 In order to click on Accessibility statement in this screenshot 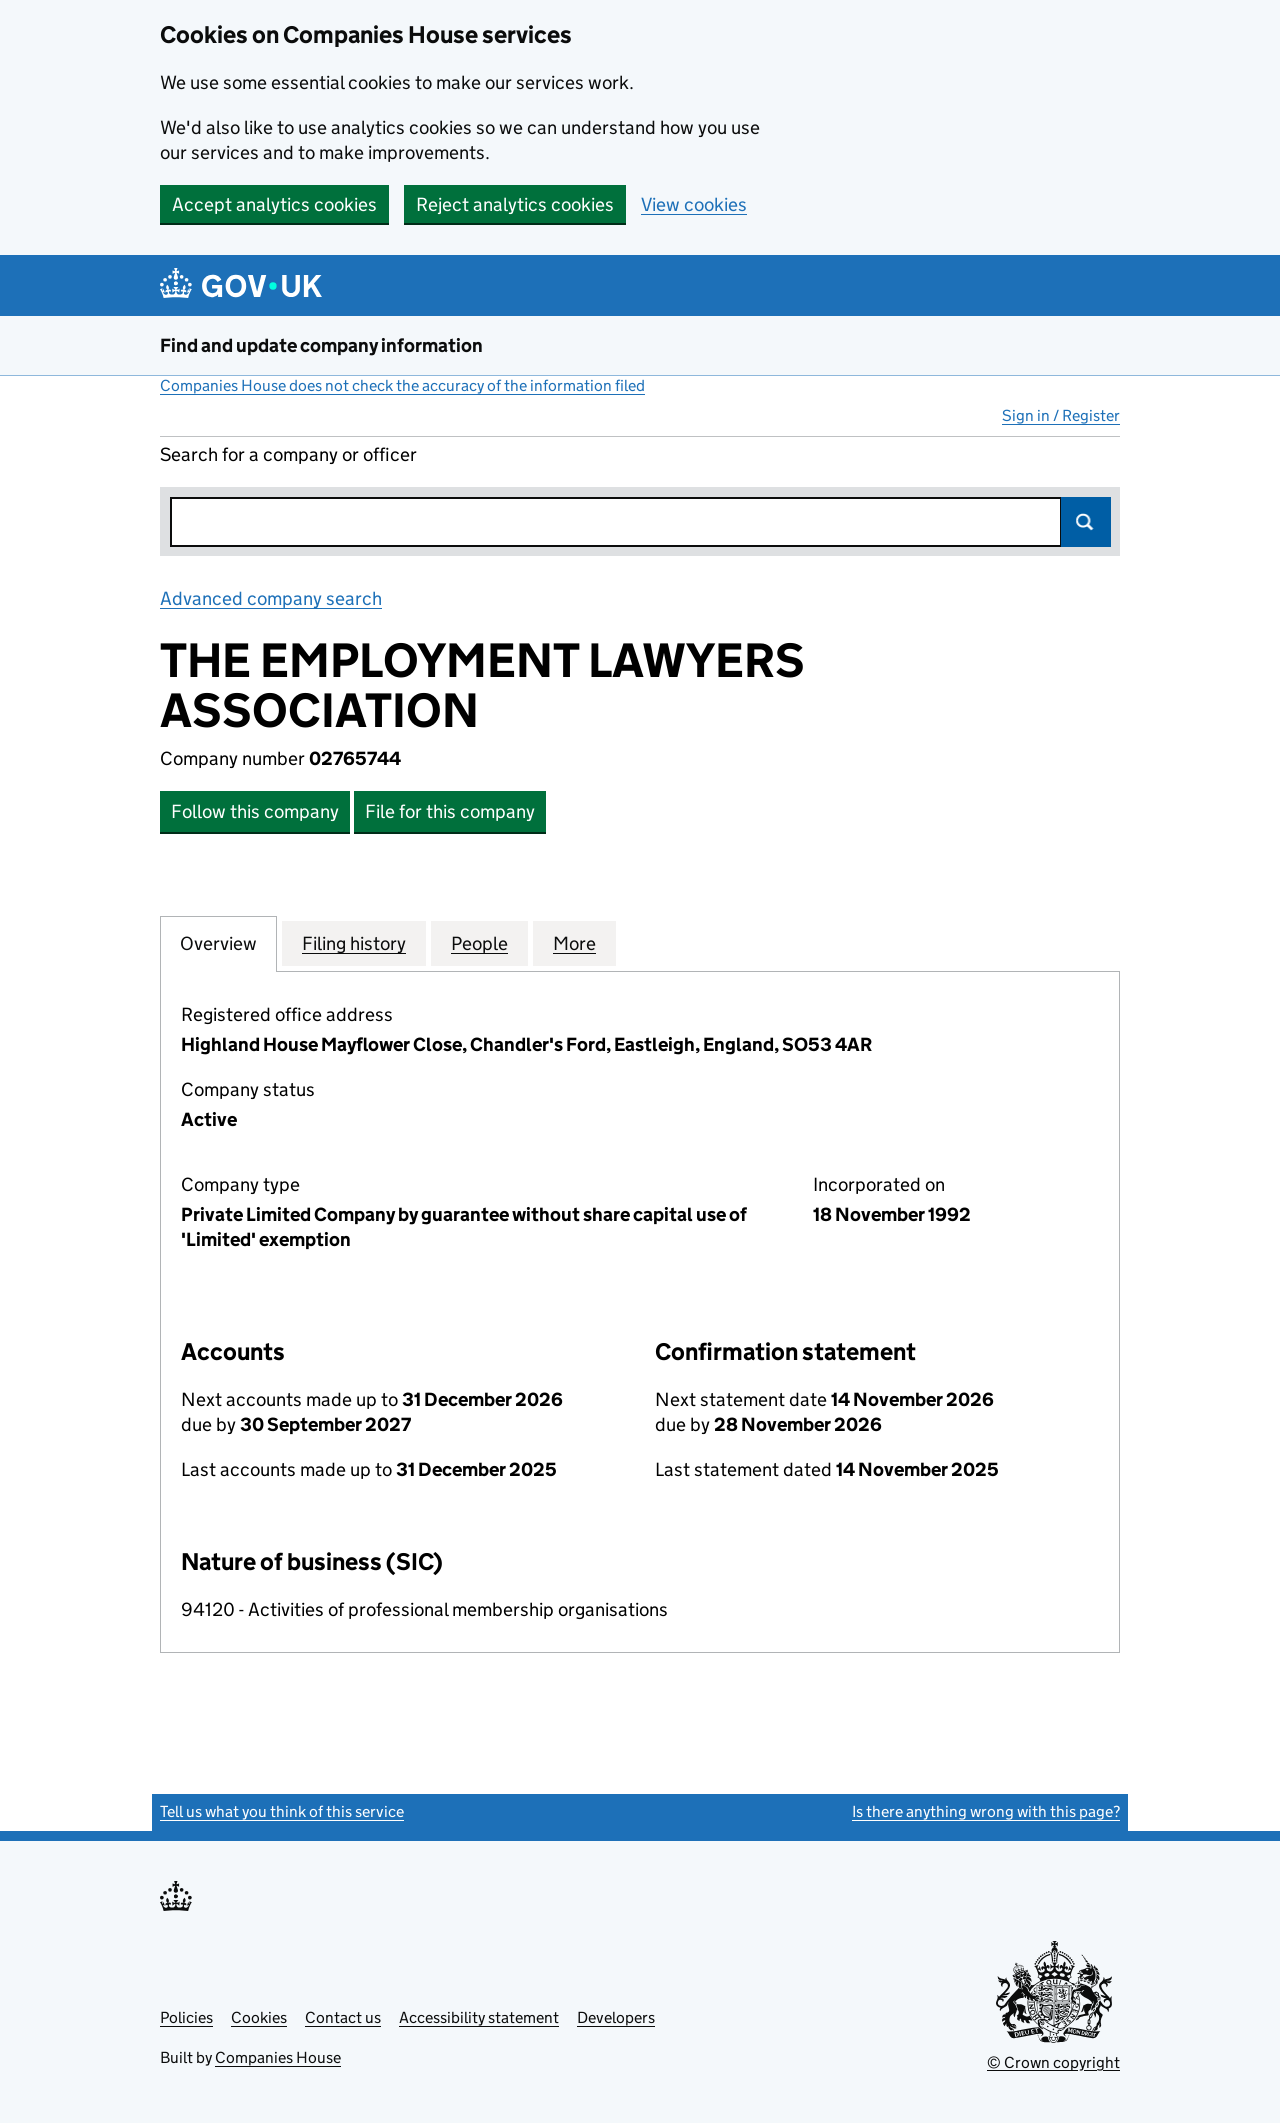, I will do `click(479, 2017)`.